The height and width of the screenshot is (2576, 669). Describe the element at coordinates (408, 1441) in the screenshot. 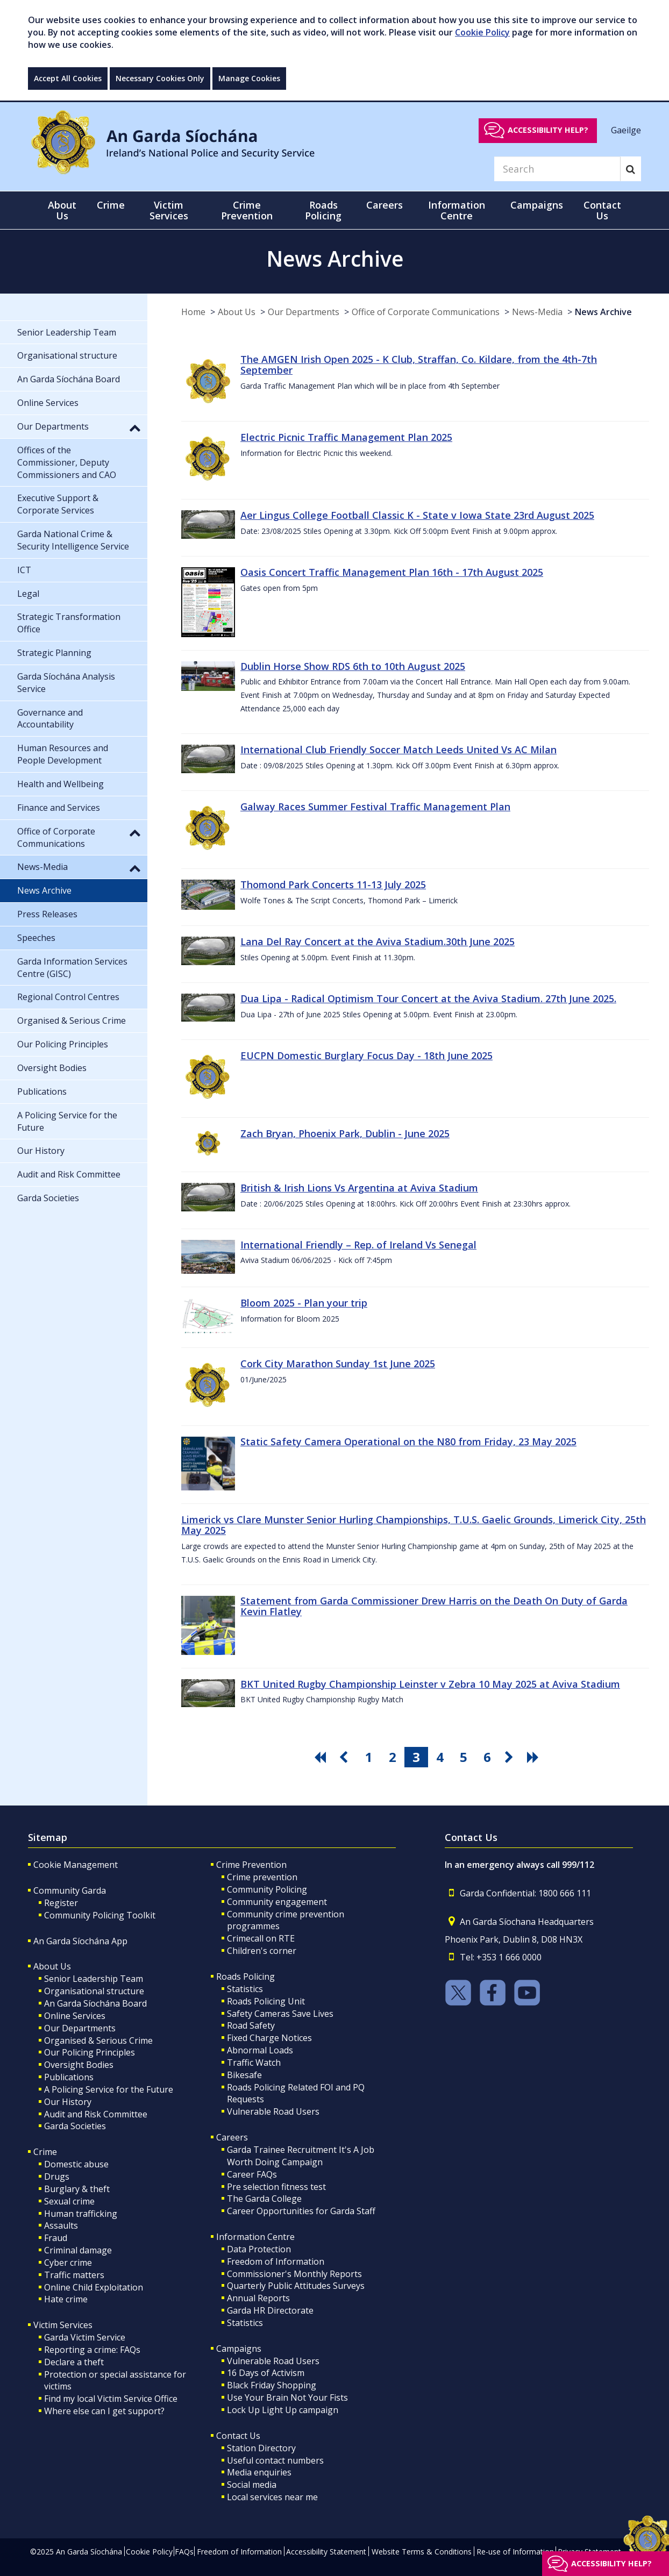

I see `Static Safety Camera Operational on the N80 from Friday, 23 May 2025` at that location.